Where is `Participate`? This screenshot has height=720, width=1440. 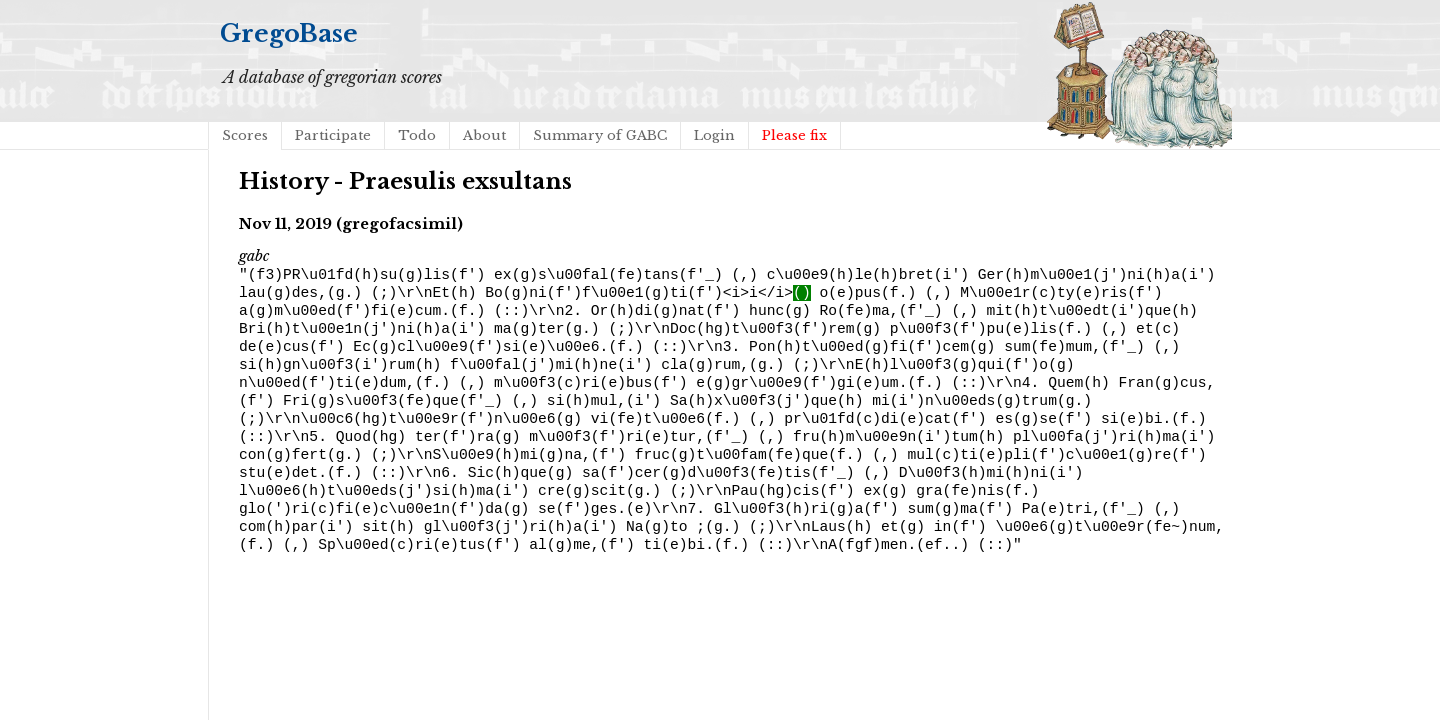
Participate is located at coordinates (333, 135).